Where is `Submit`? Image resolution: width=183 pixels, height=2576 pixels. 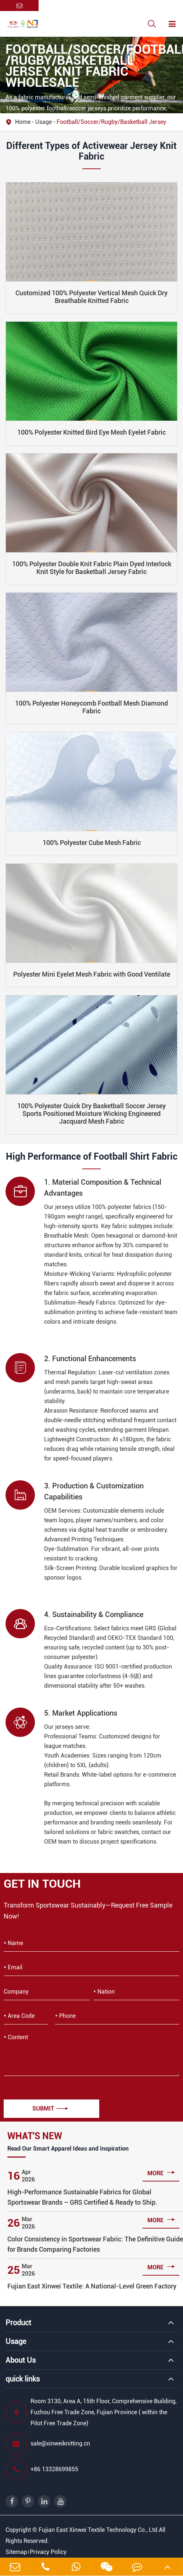 Submit is located at coordinates (50, 2108).